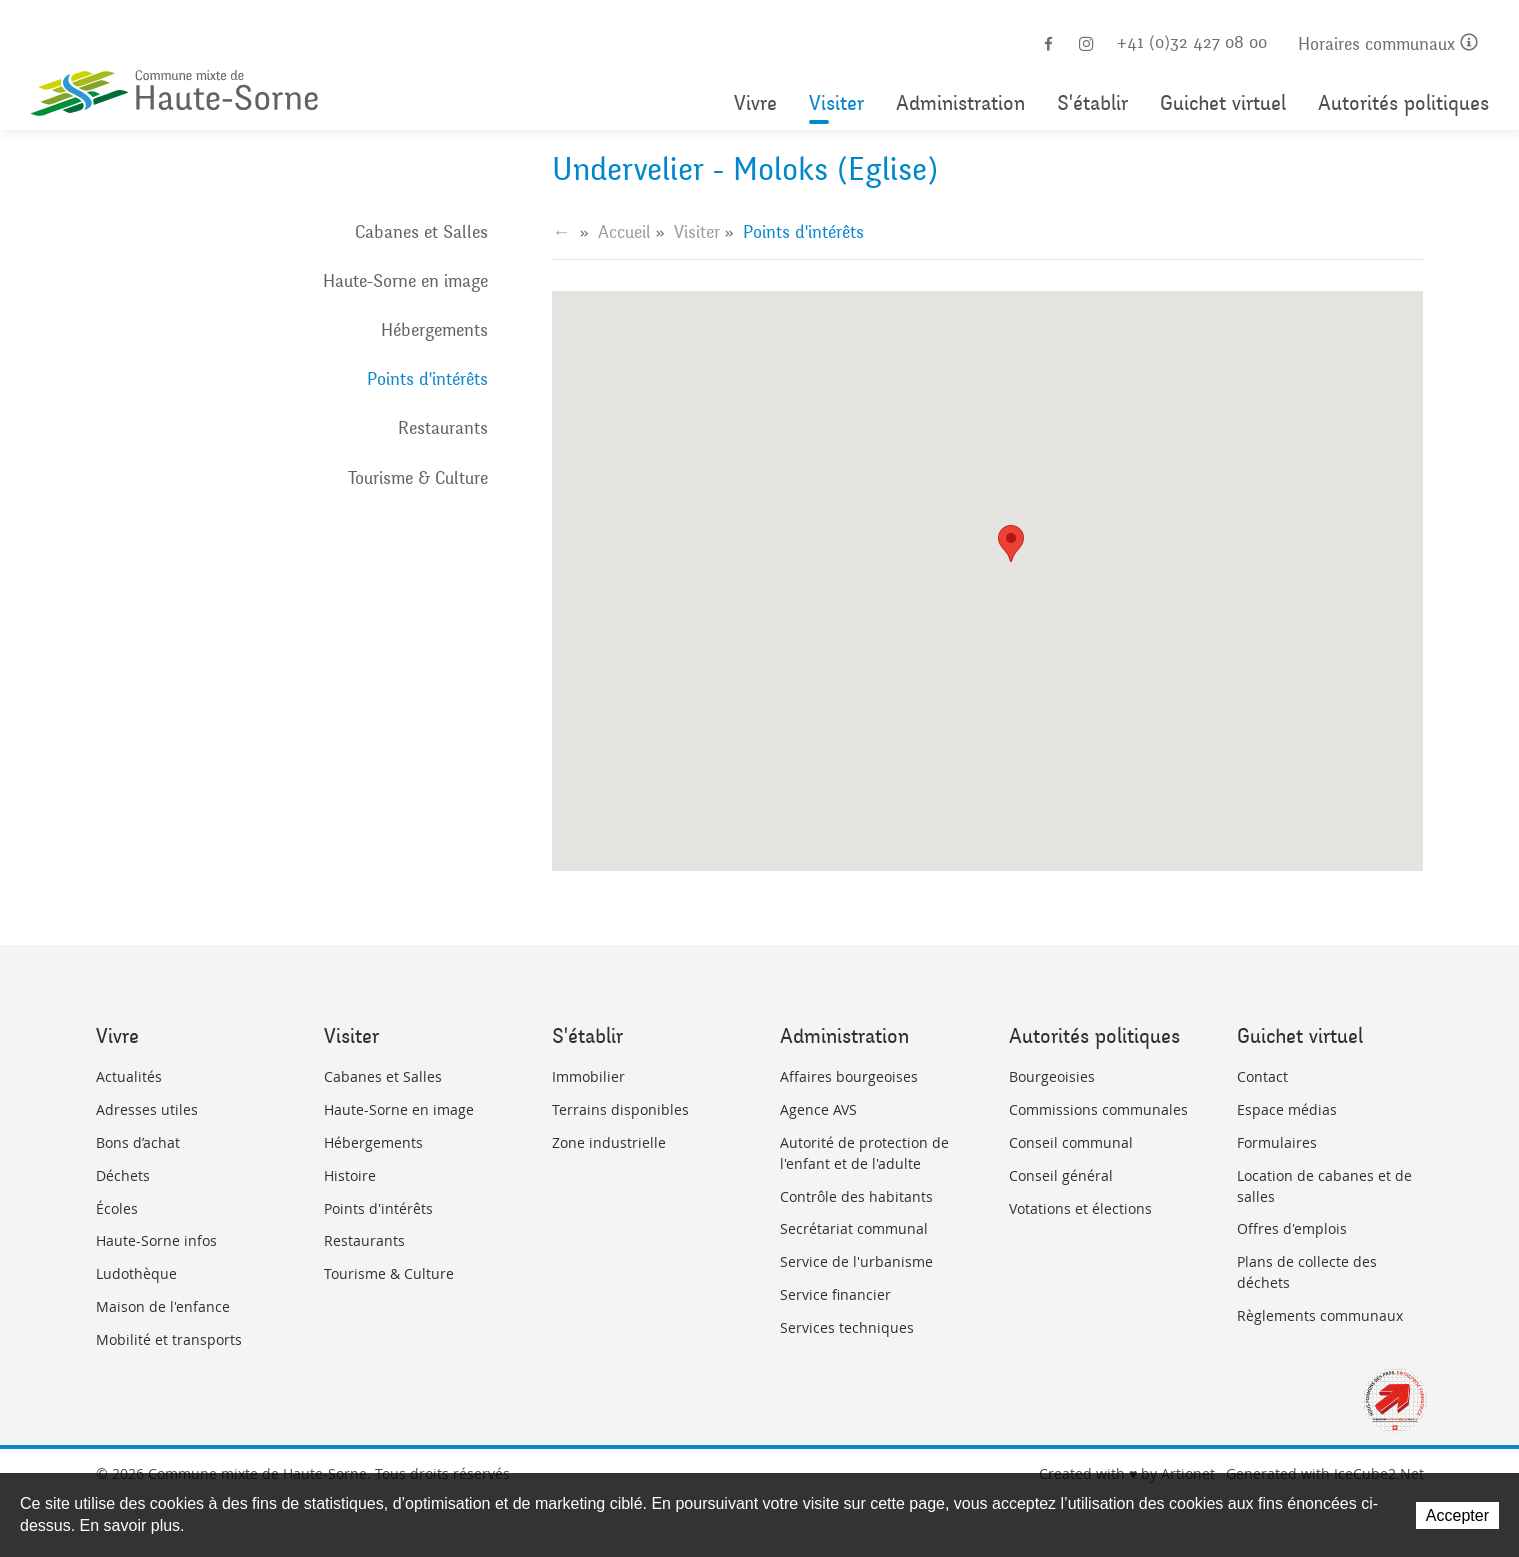  What do you see at coordinates (350, 1175) in the screenshot?
I see `Histoire` at bounding box center [350, 1175].